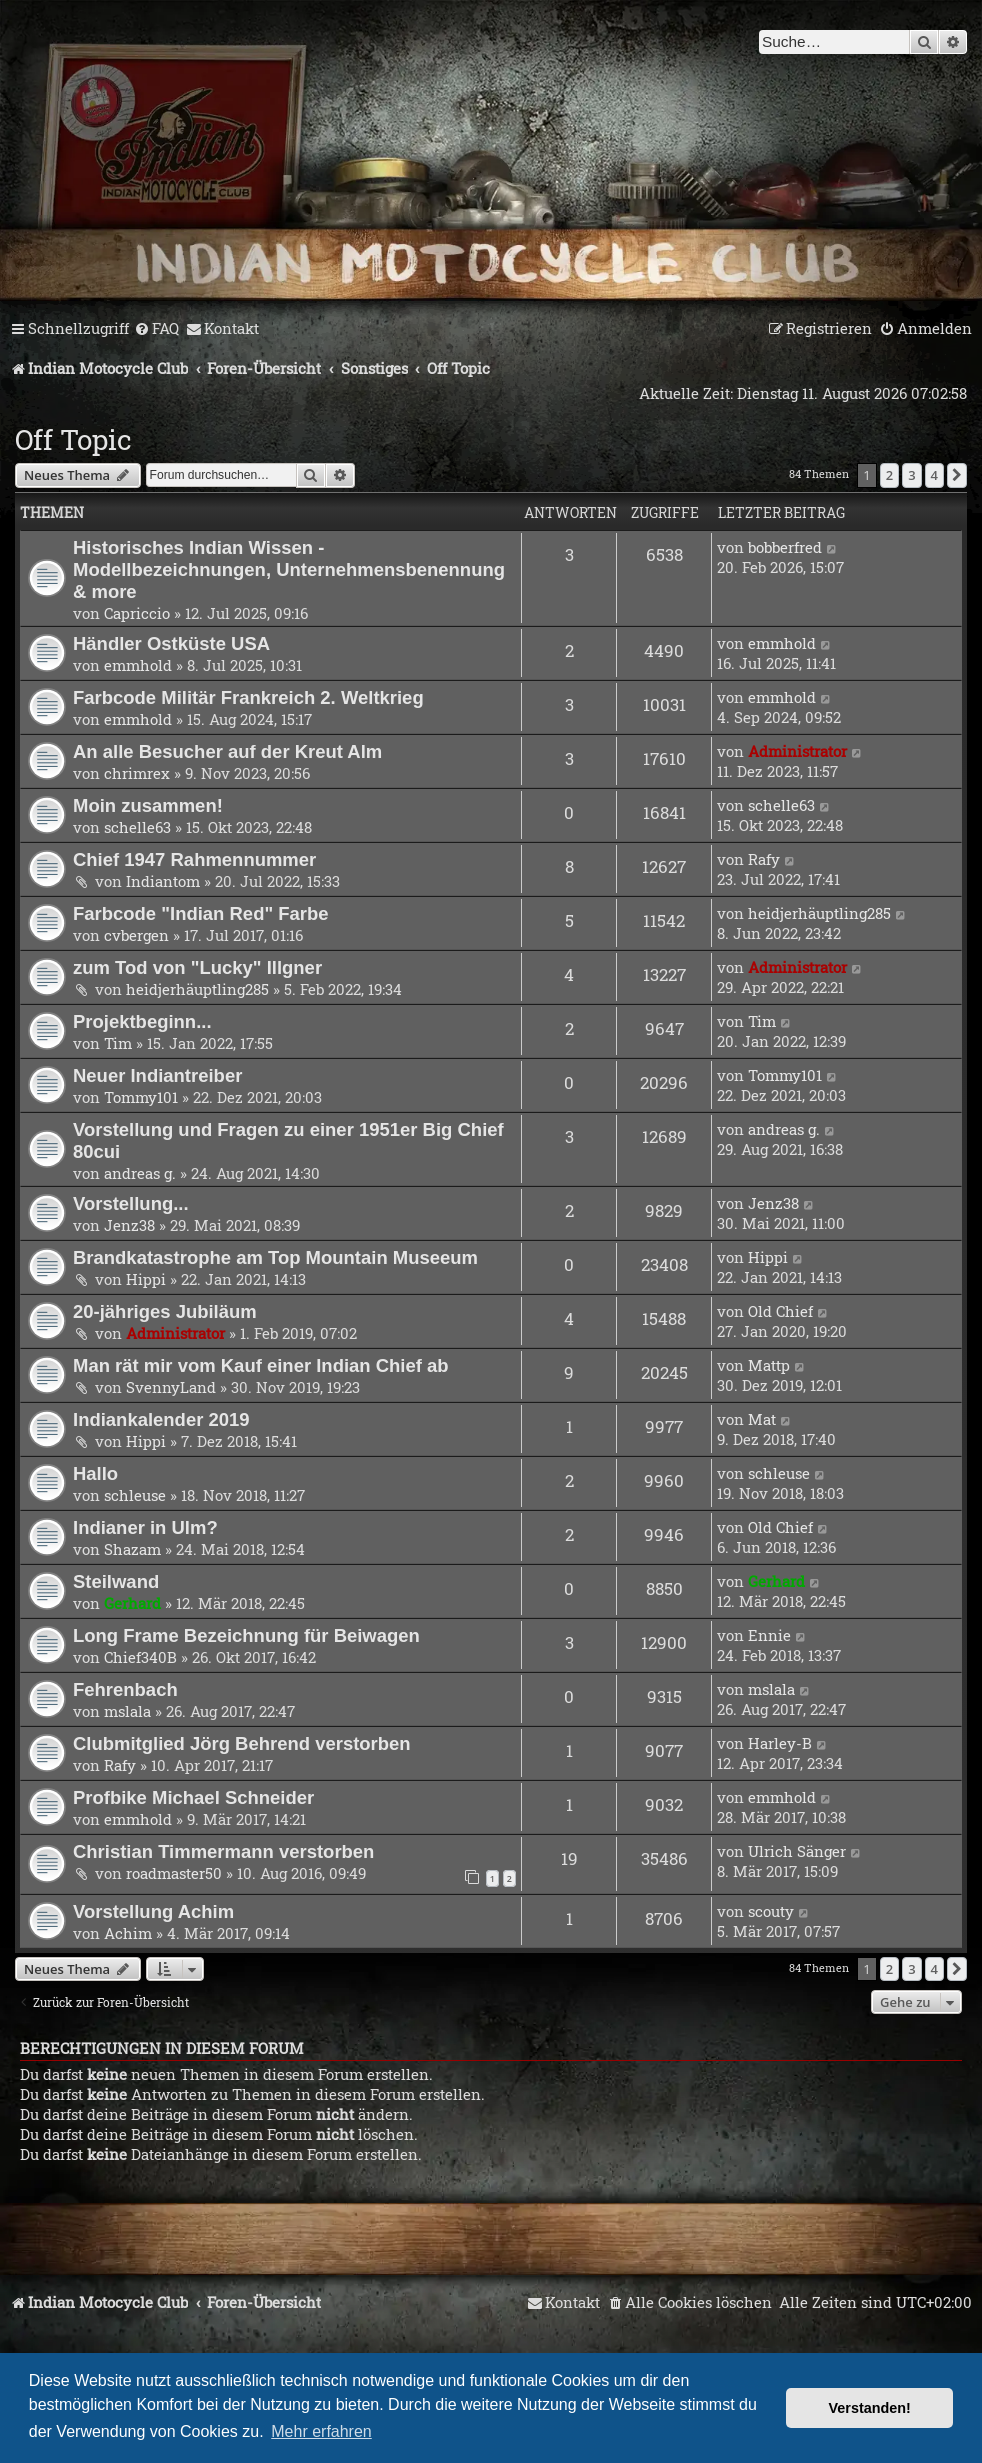  Describe the element at coordinates (911, 475) in the screenshot. I see `3 [button]` at that location.